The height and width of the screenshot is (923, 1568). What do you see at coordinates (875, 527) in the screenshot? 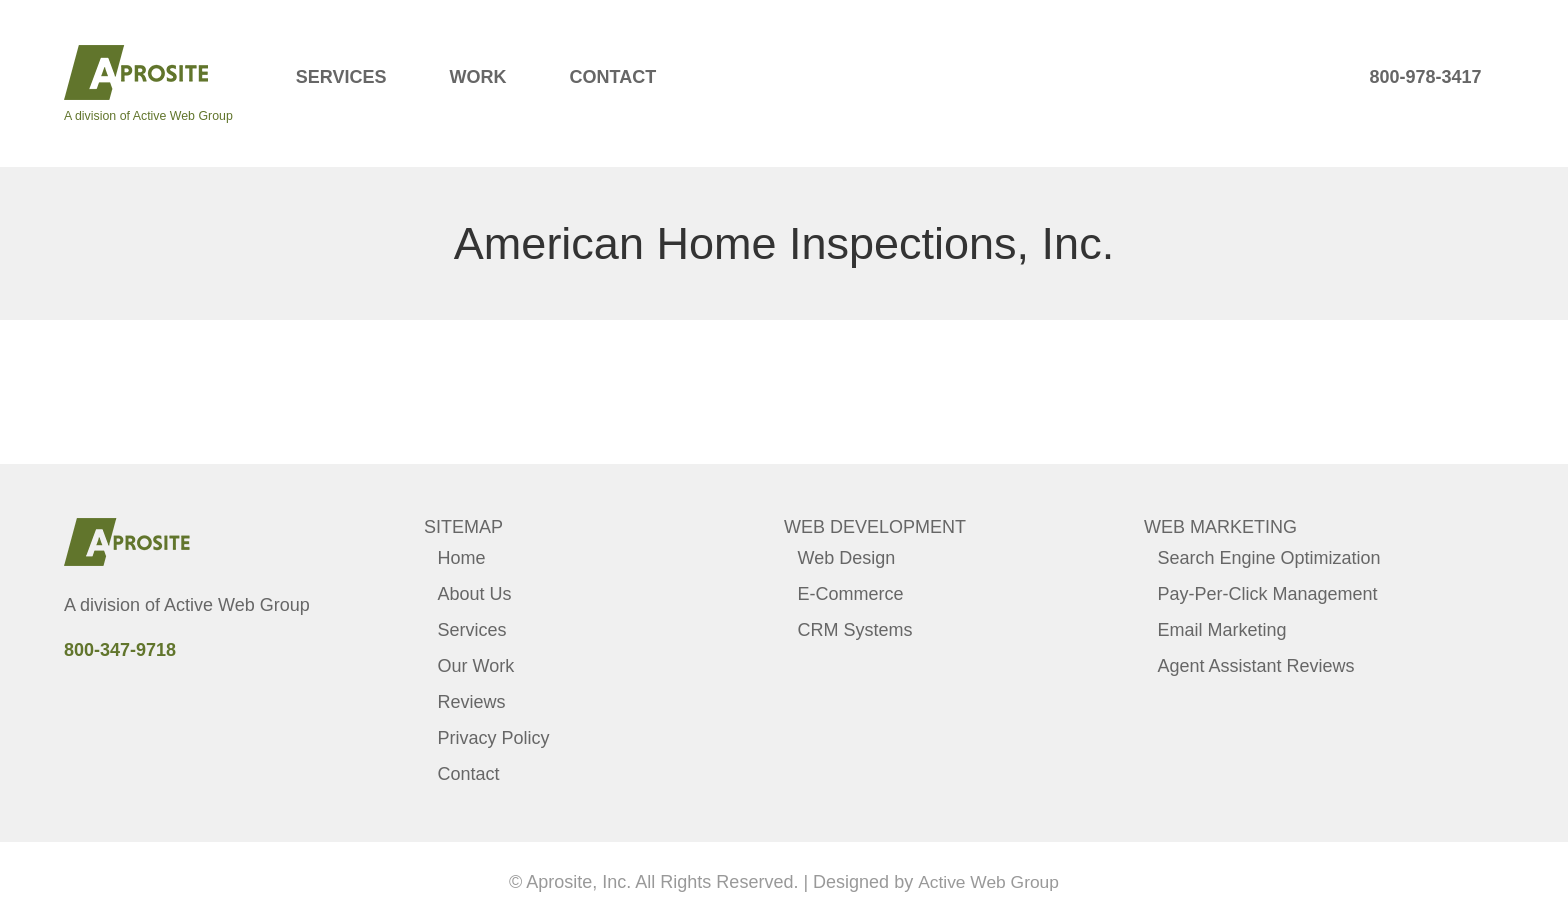
I see `Web Development` at bounding box center [875, 527].